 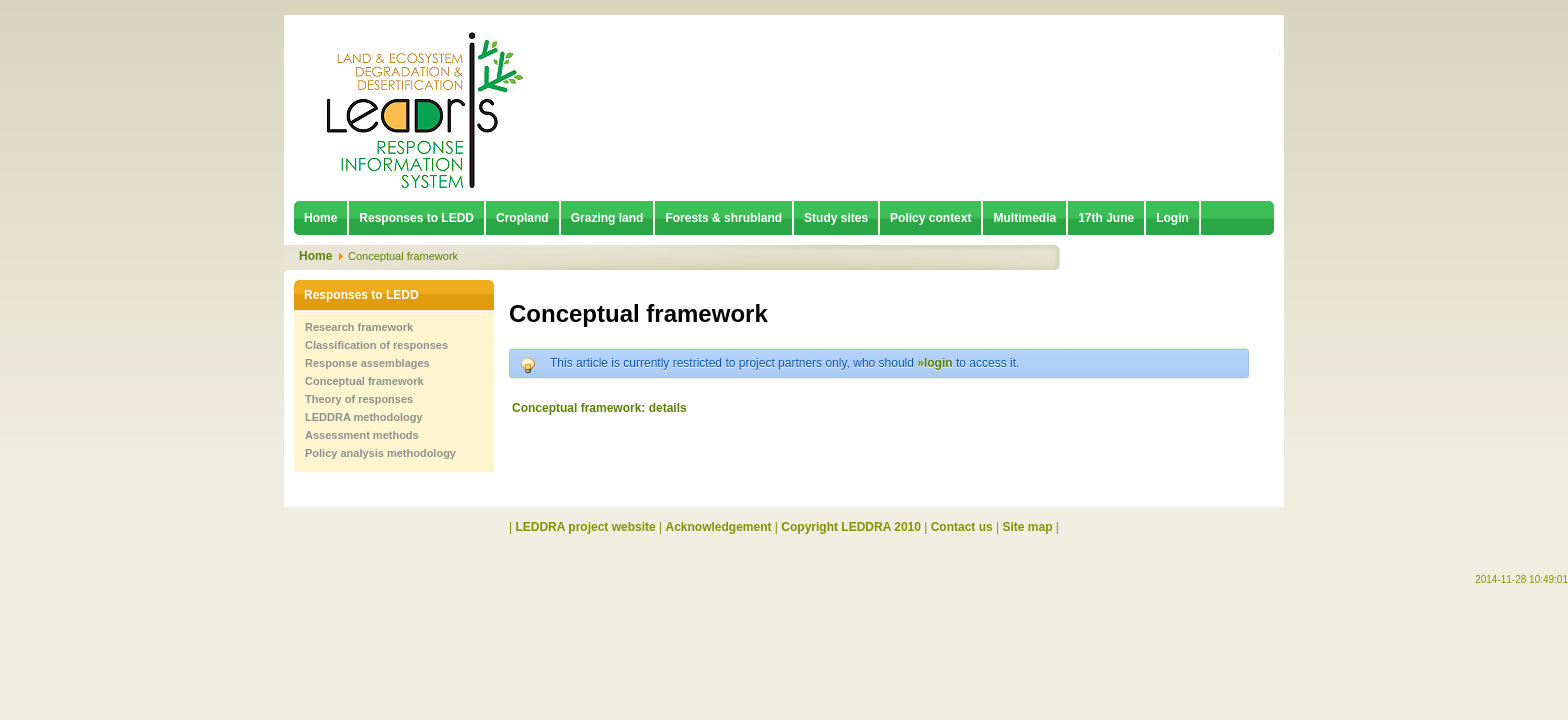 I want to click on Classification of responses, so click(x=376, y=345).